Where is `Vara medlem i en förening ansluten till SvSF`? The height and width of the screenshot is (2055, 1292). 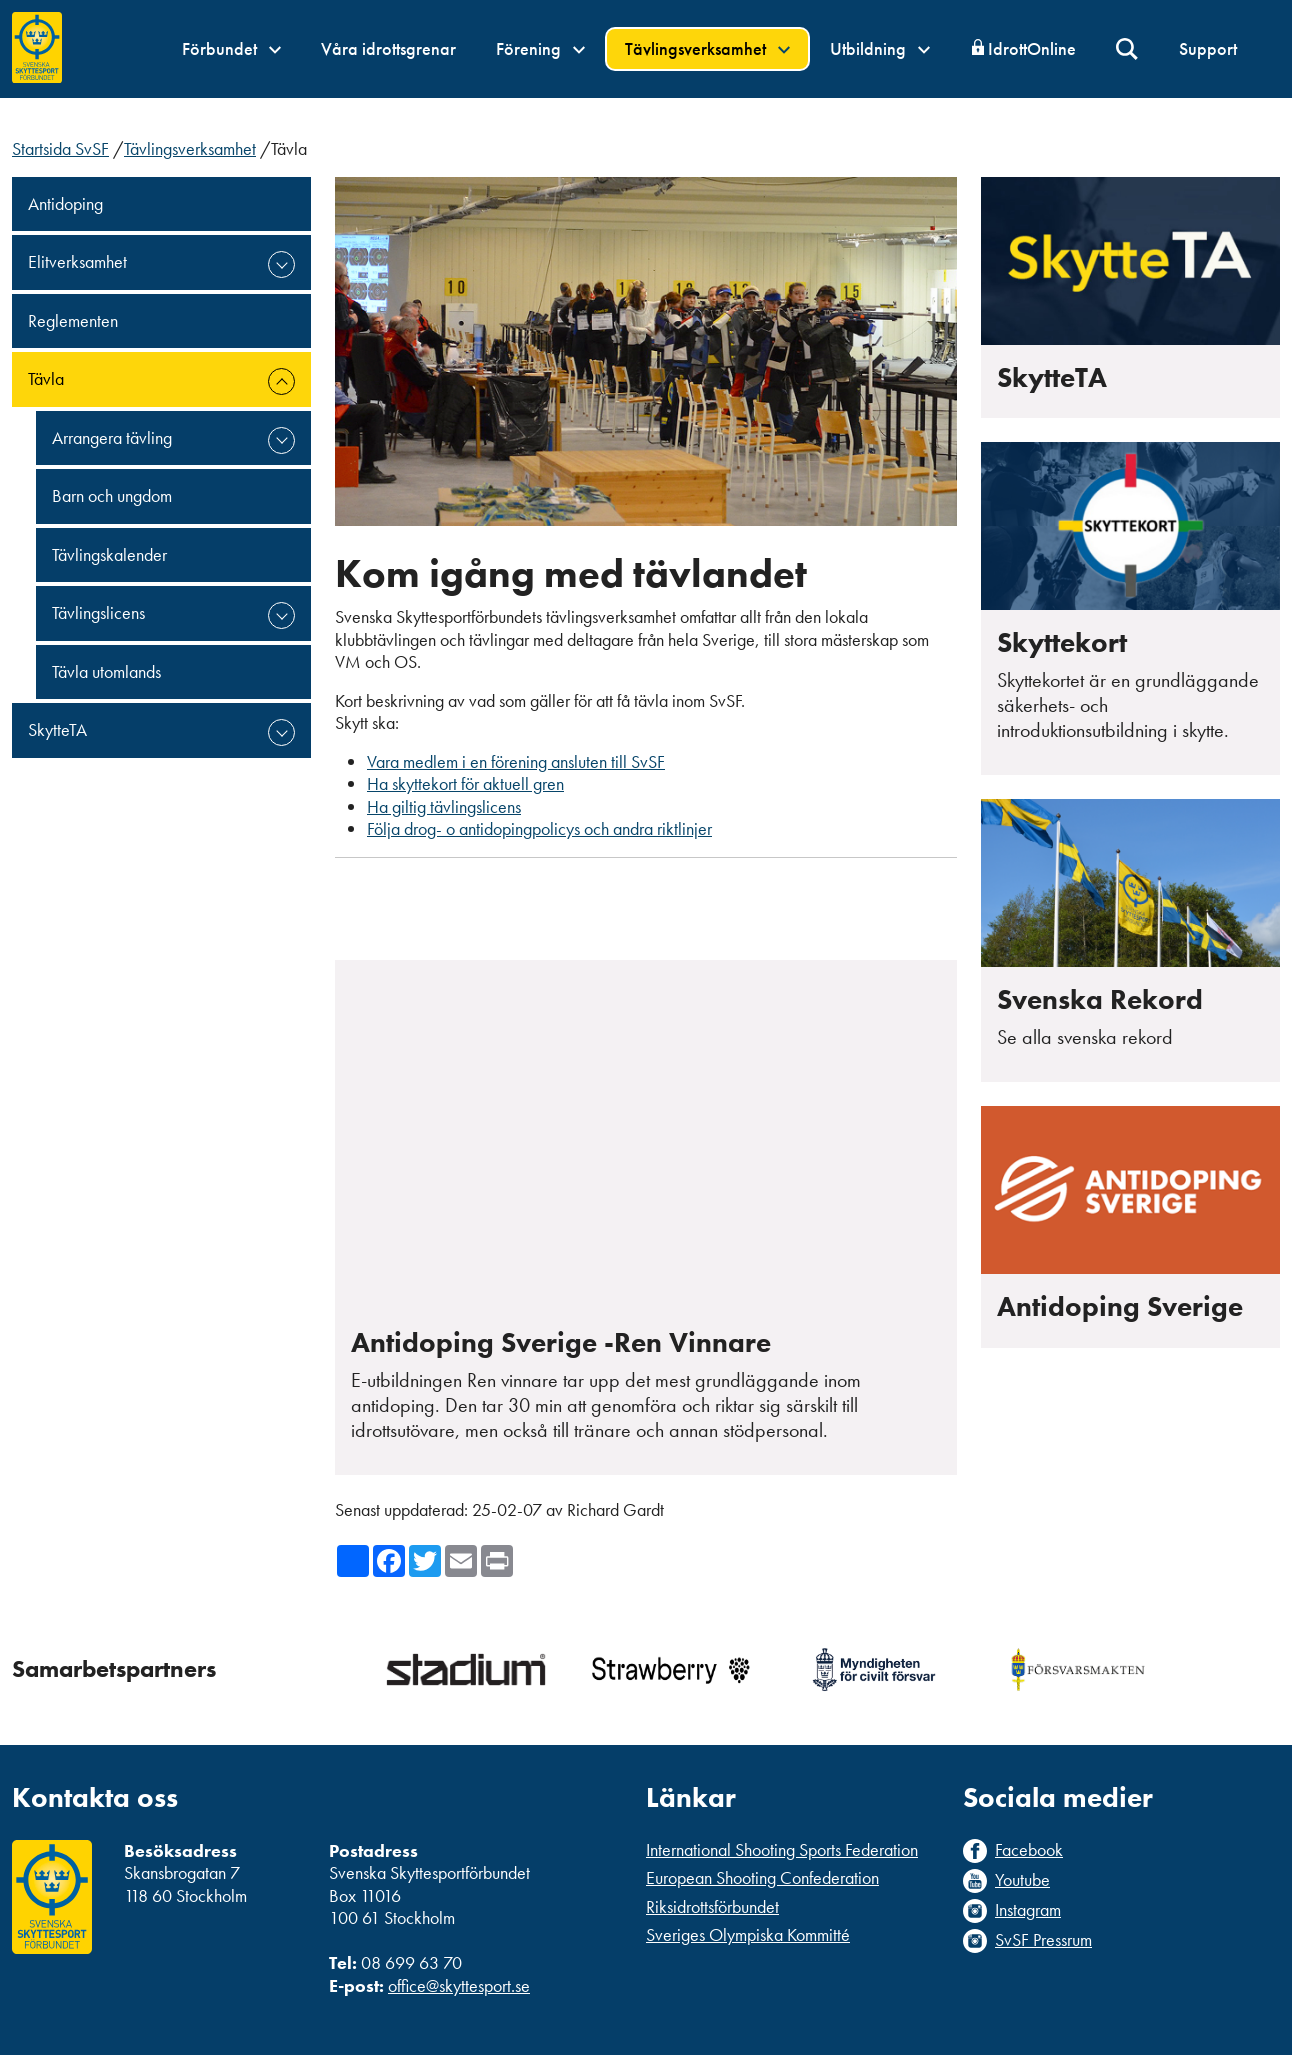 Vara medlem i en förening ansluten till SvSF is located at coordinates (516, 761).